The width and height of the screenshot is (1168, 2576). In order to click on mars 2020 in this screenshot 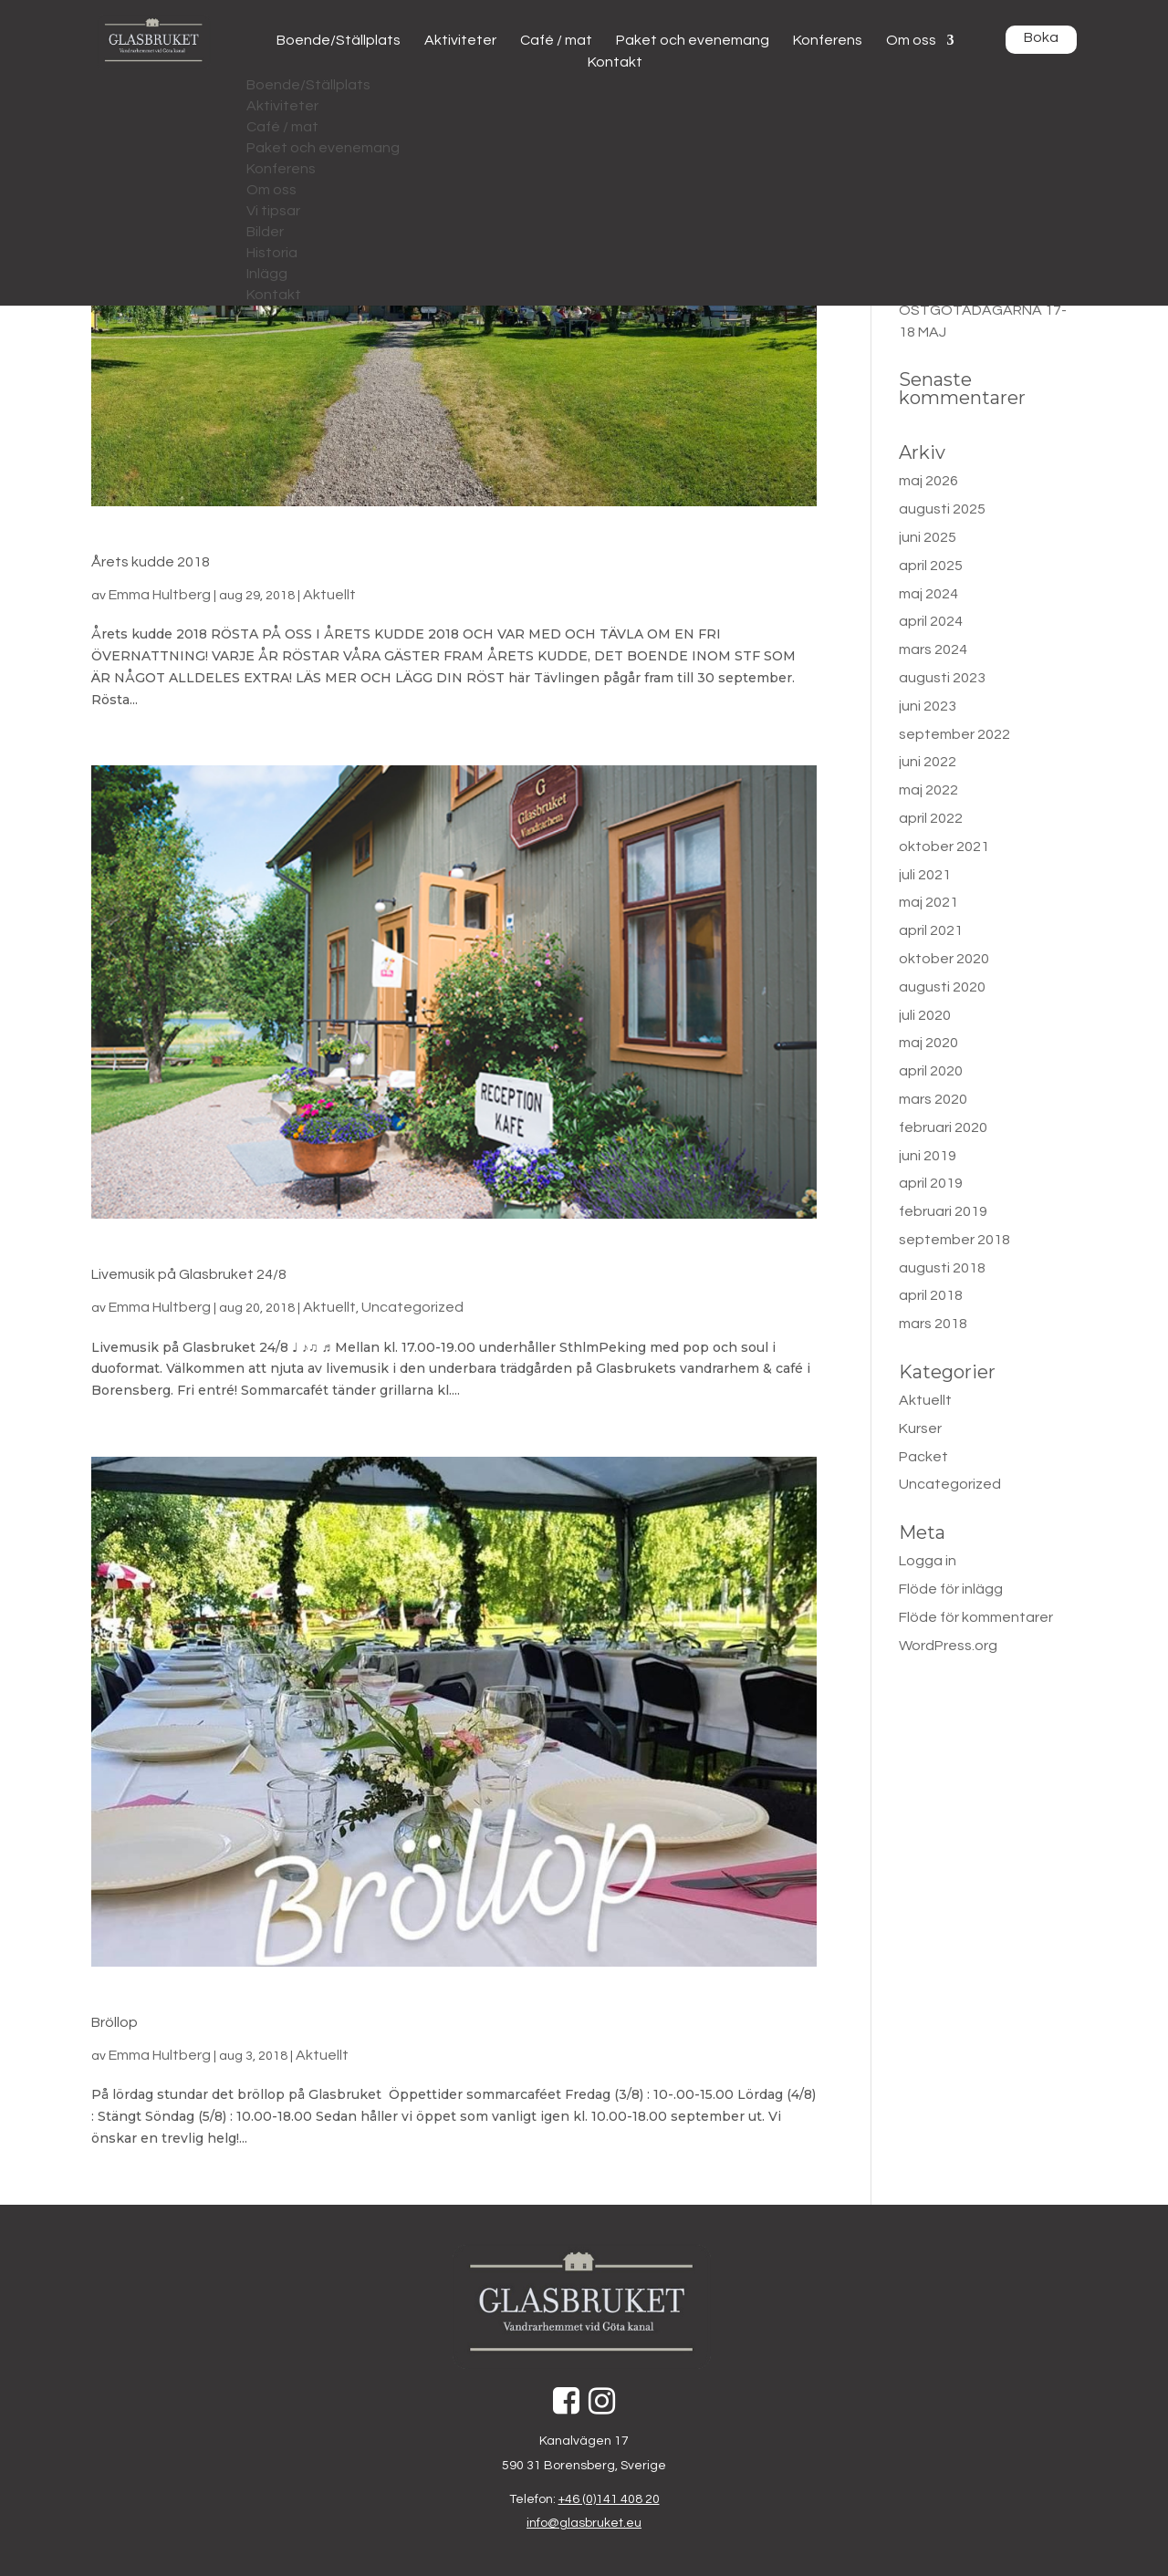, I will do `click(933, 1099)`.